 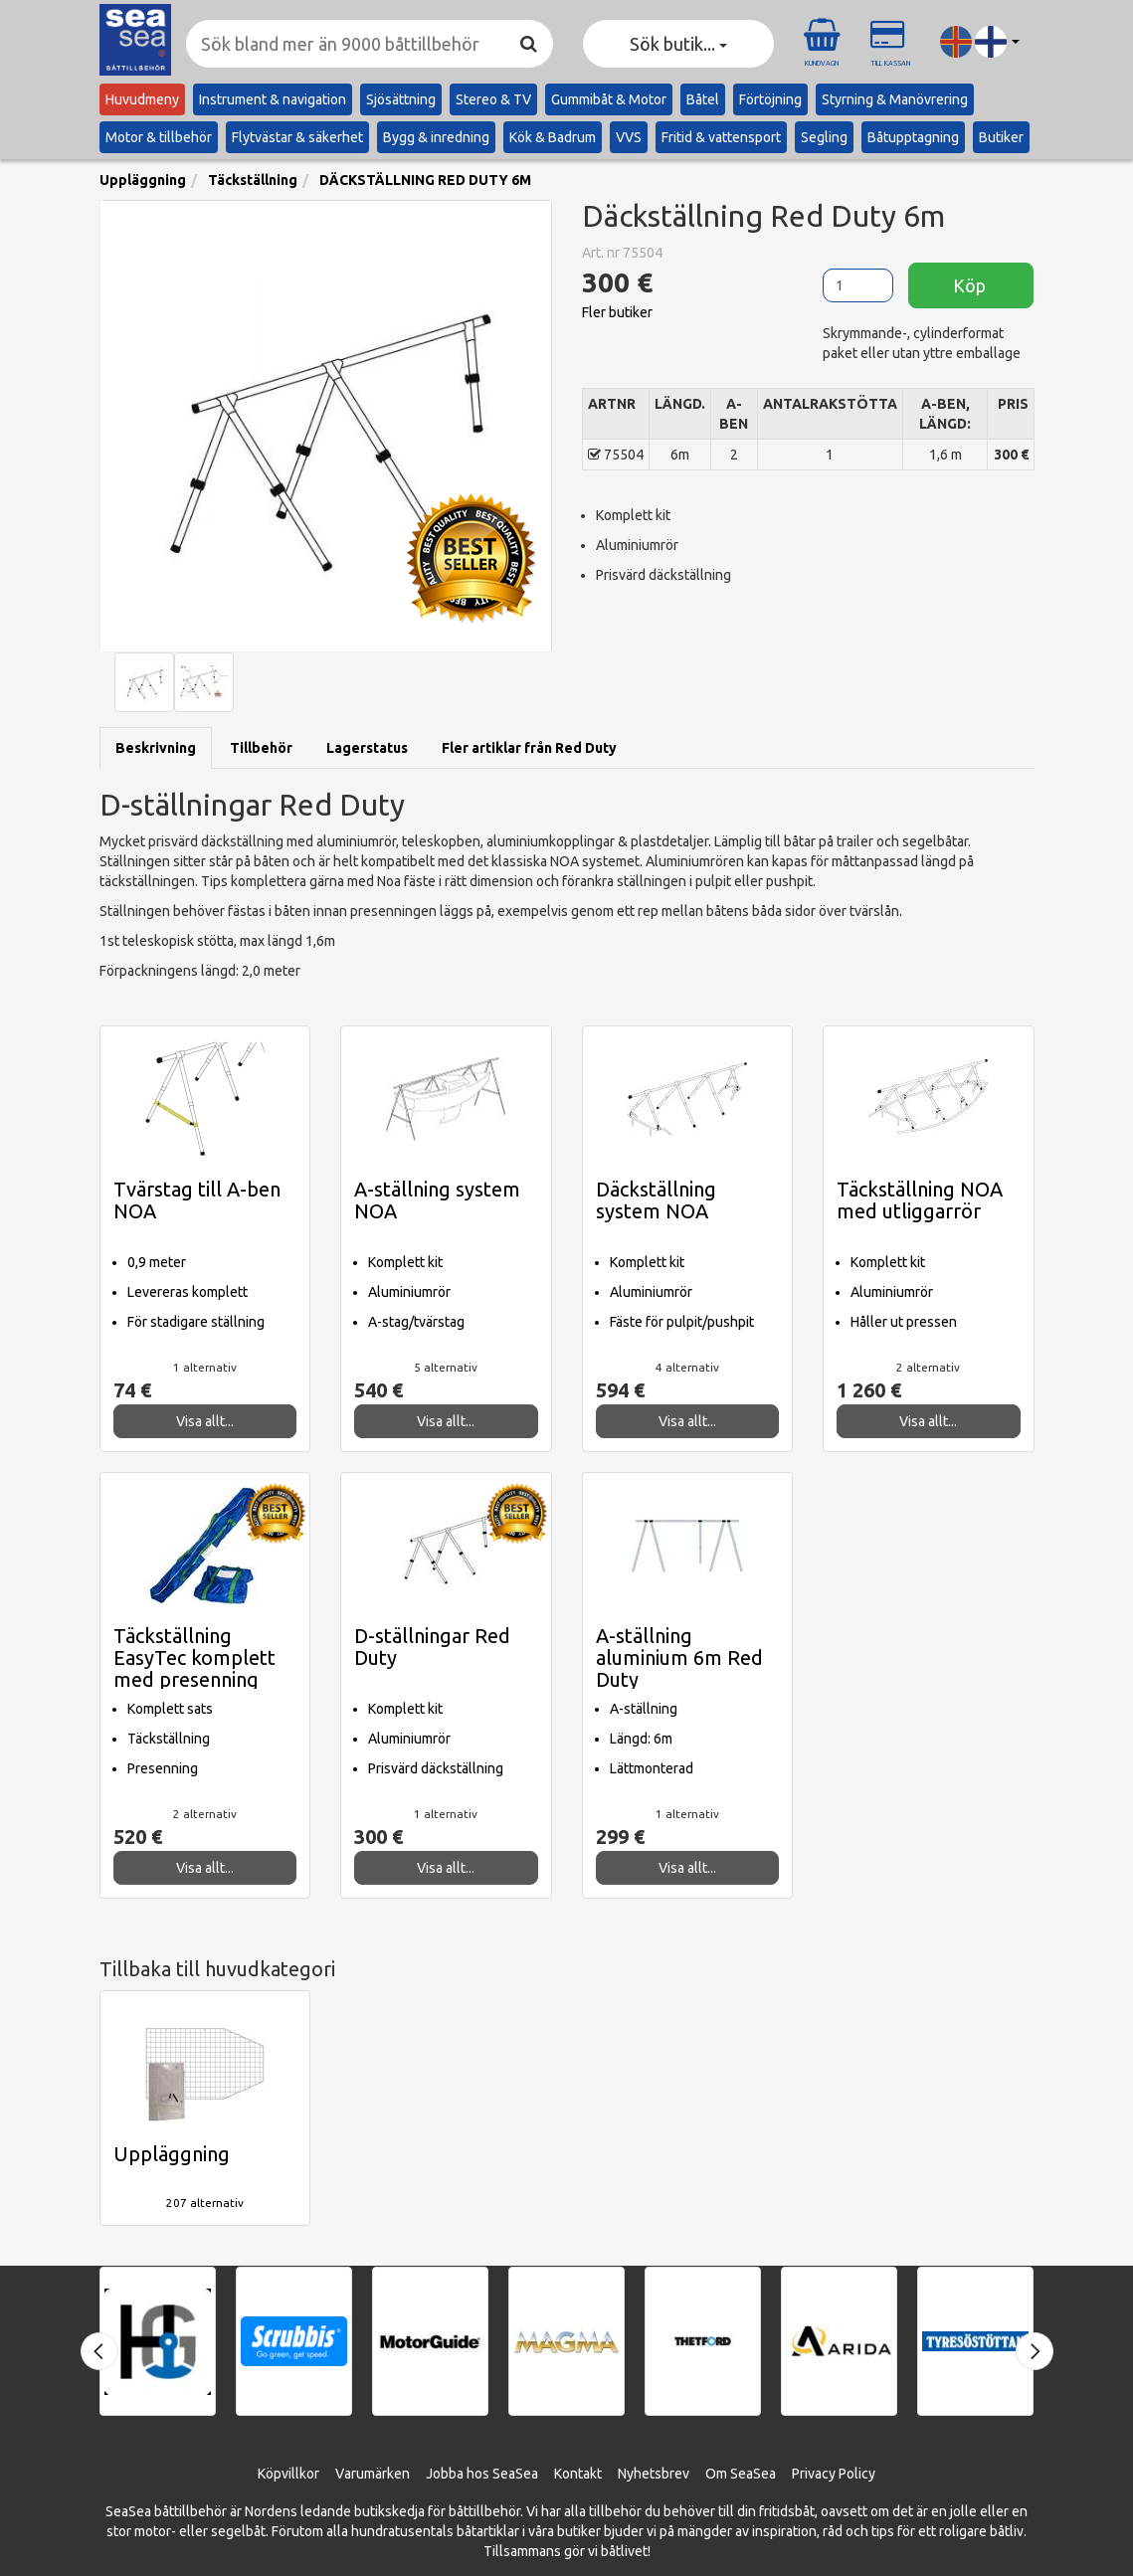 What do you see at coordinates (261, 748) in the screenshot?
I see `Tillbehör [tab]` at bounding box center [261, 748].